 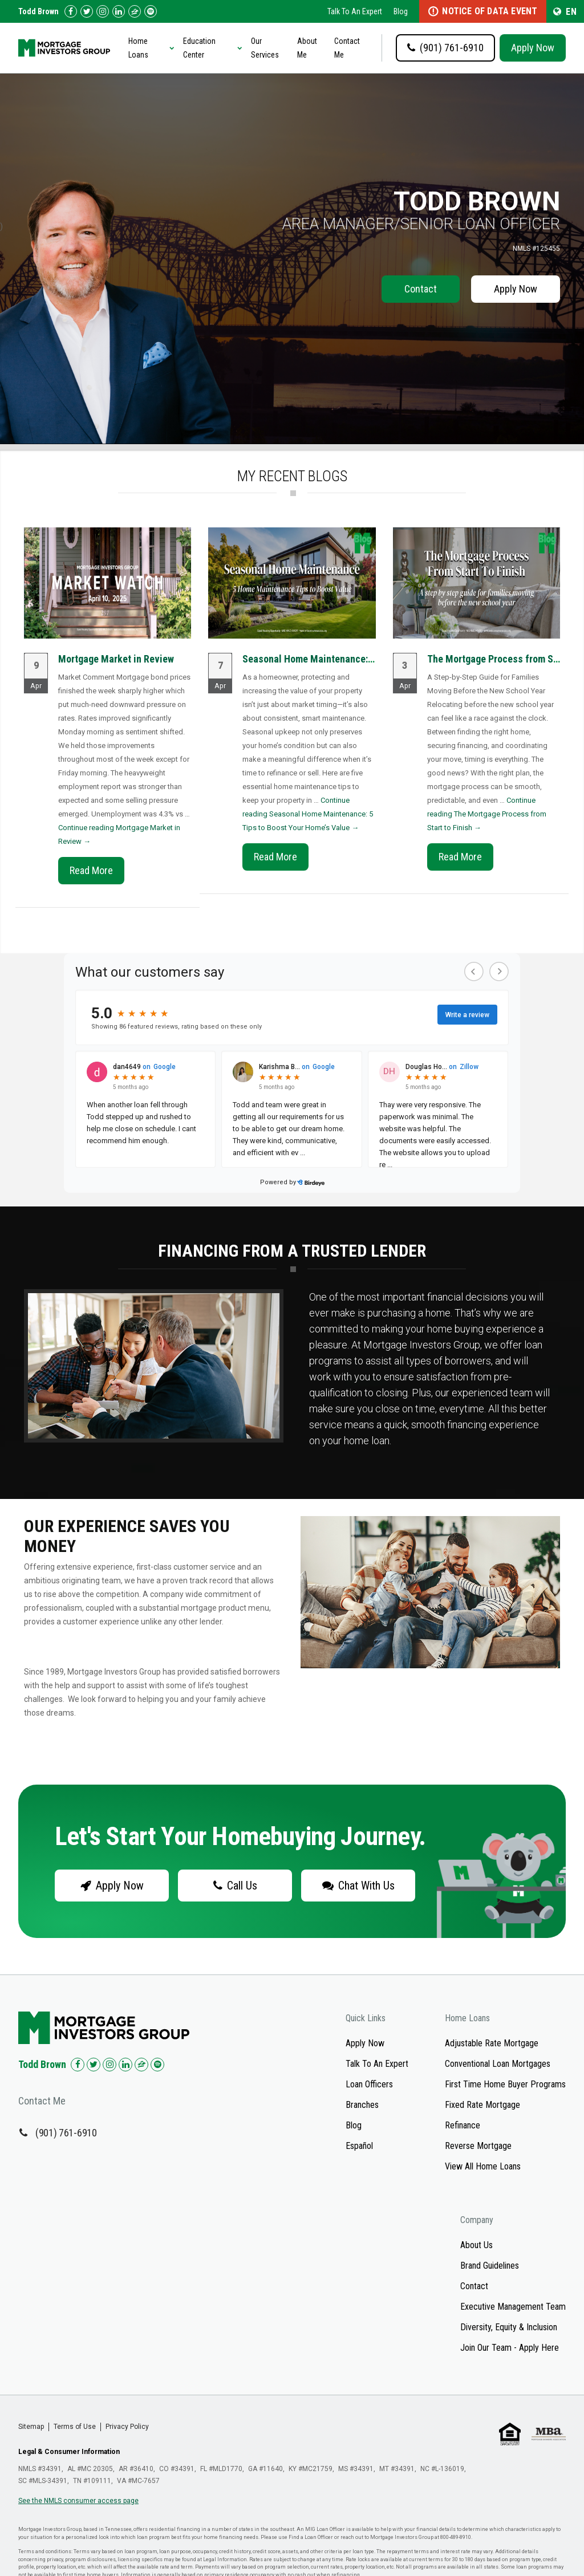 I want to click on About Me, so click(x=307, y=47).